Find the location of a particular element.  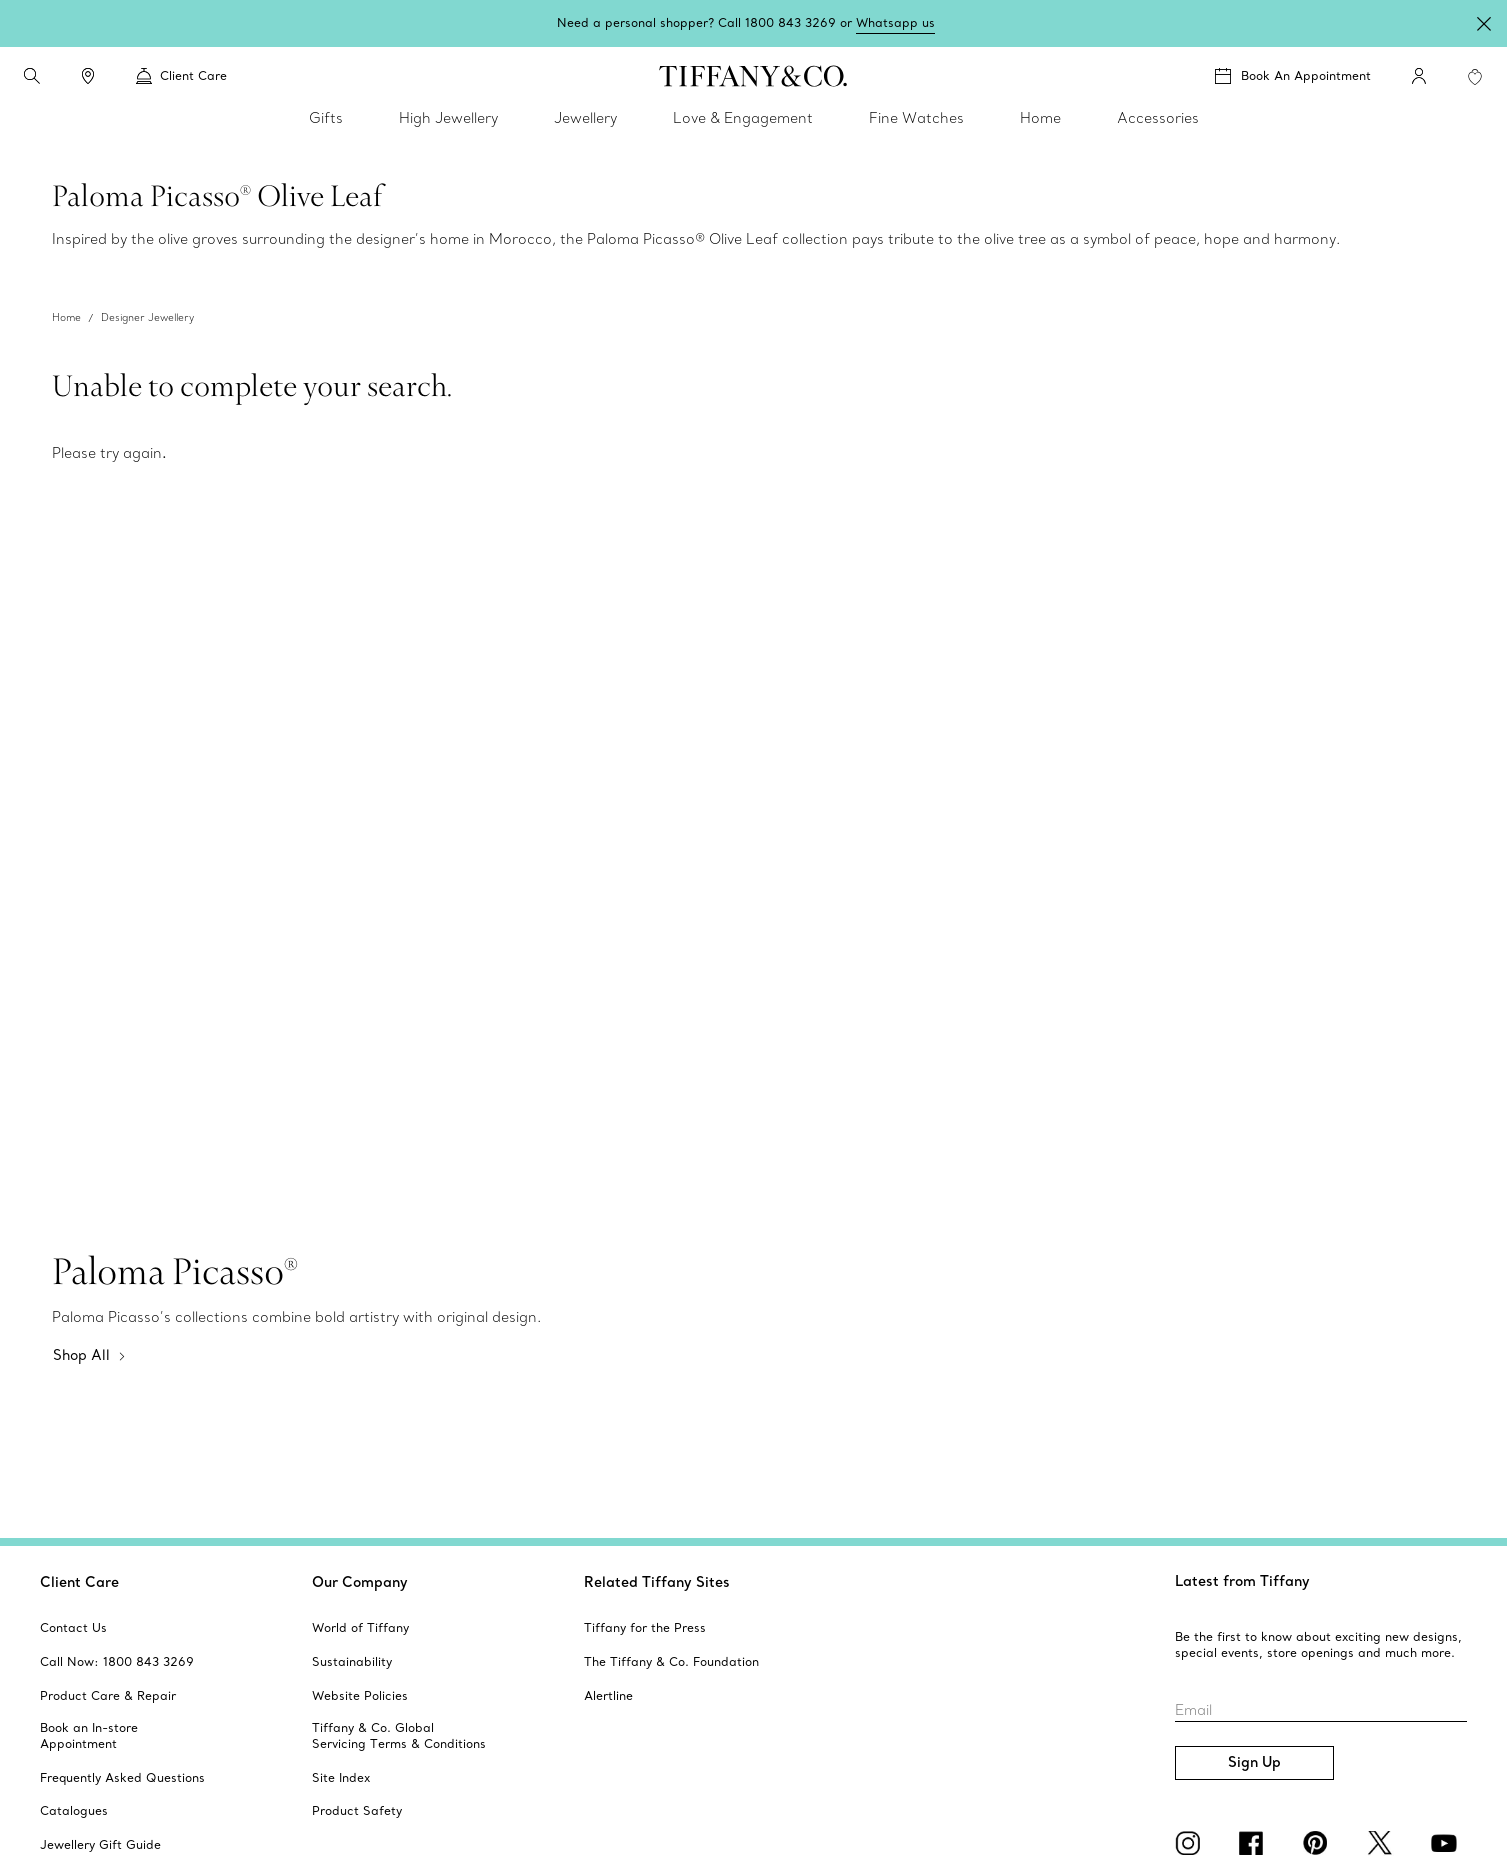

[WishList animation favorites] is located at coordinates (1475, 77).